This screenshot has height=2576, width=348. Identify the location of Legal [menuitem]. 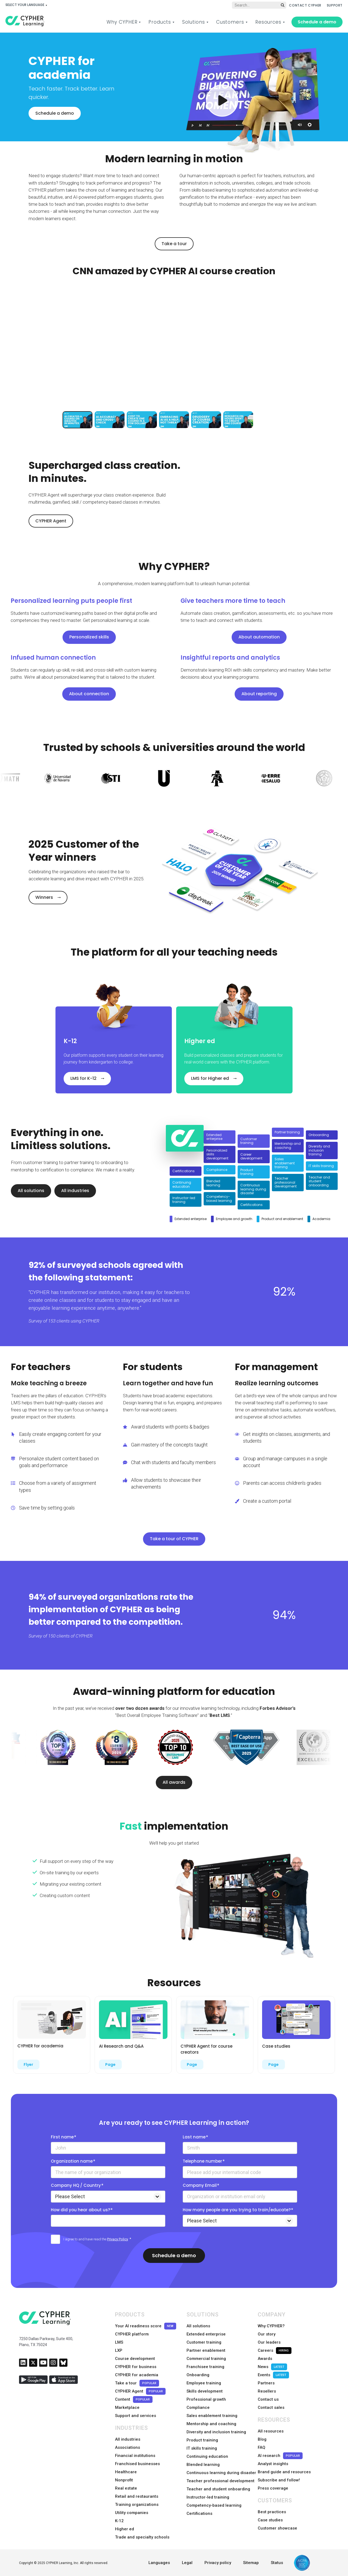
(187, 2562).